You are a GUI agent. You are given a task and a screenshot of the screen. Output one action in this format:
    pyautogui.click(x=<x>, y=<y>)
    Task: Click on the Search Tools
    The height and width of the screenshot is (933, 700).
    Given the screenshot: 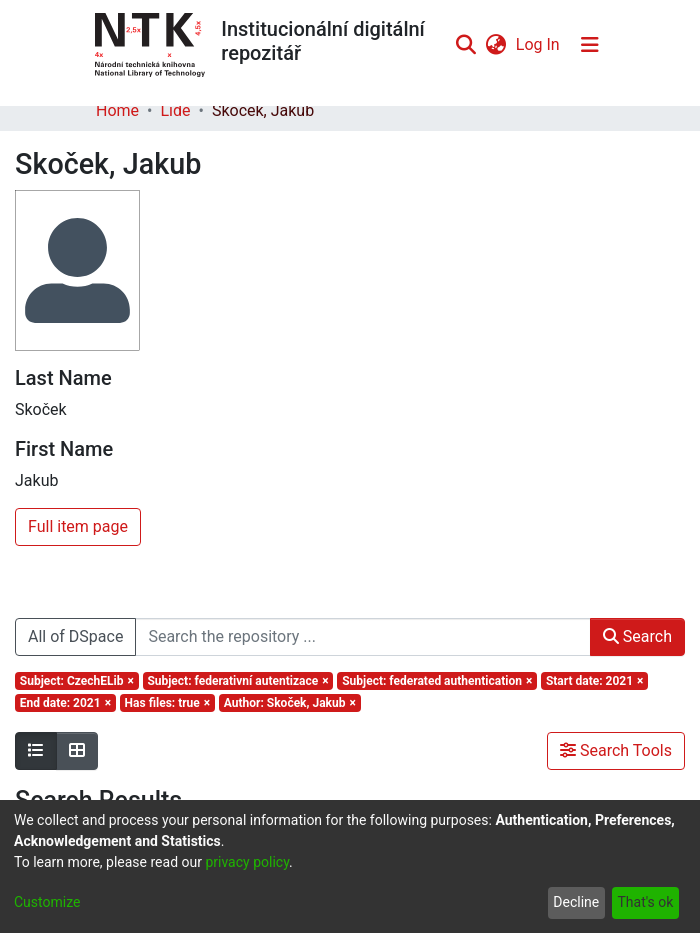 What is the action you would take?
    pyautogui.click(x=616, y=750)
    